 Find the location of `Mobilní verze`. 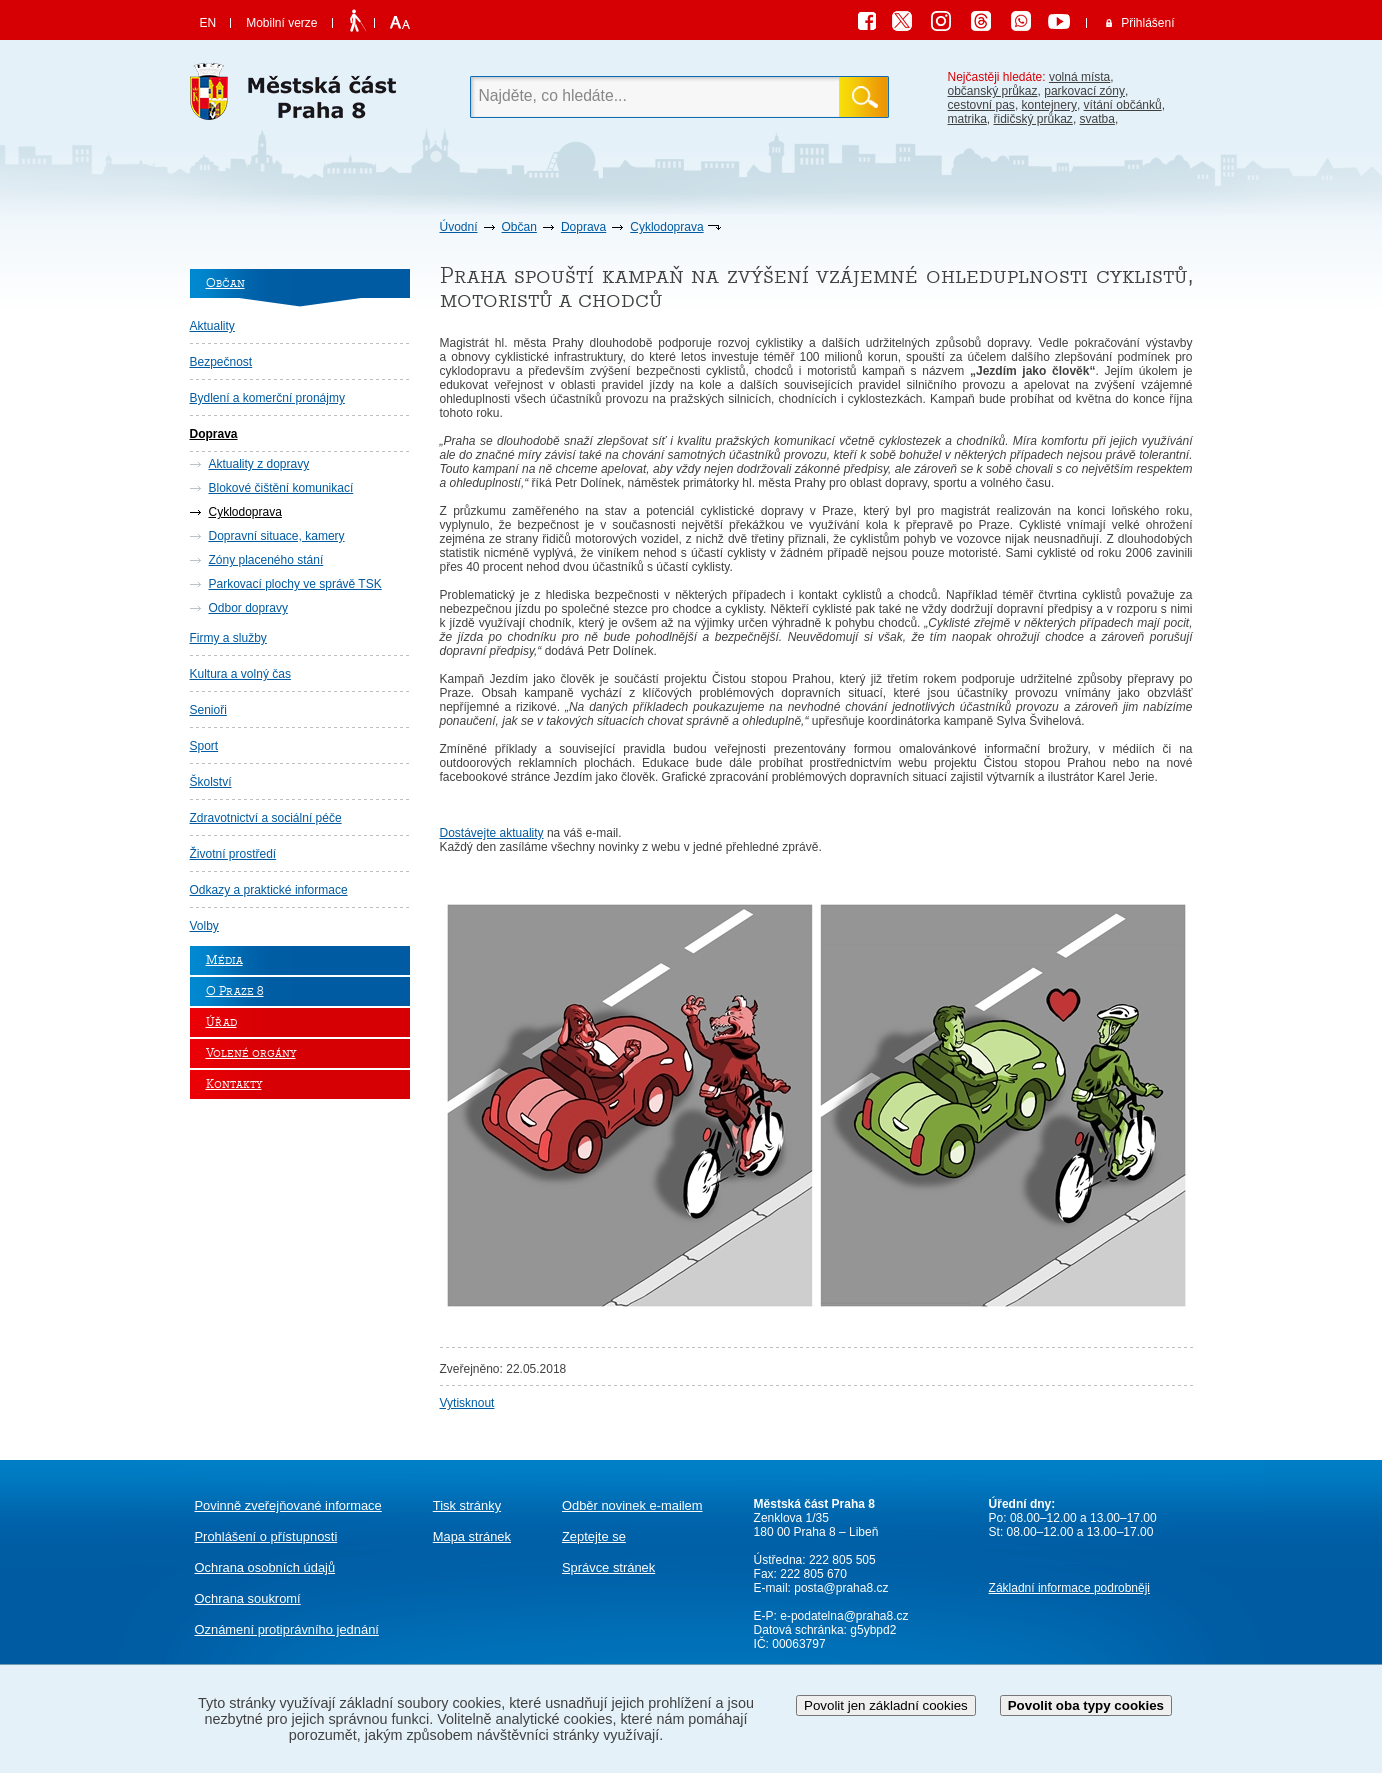

Mobilní verze is located at coordinates (281, 23).